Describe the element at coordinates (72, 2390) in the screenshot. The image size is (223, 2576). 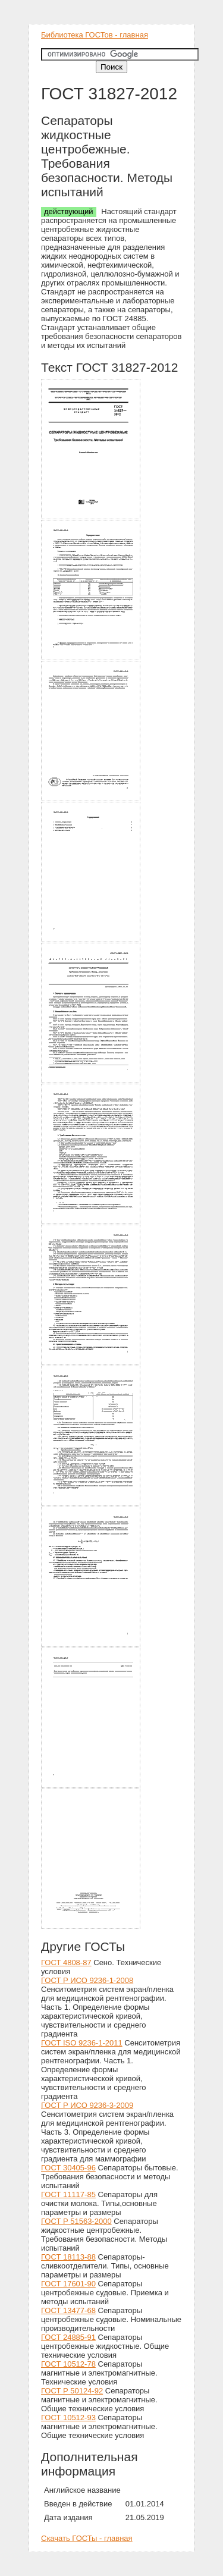
I see `ГОСТ Р 50124-92` at that location.